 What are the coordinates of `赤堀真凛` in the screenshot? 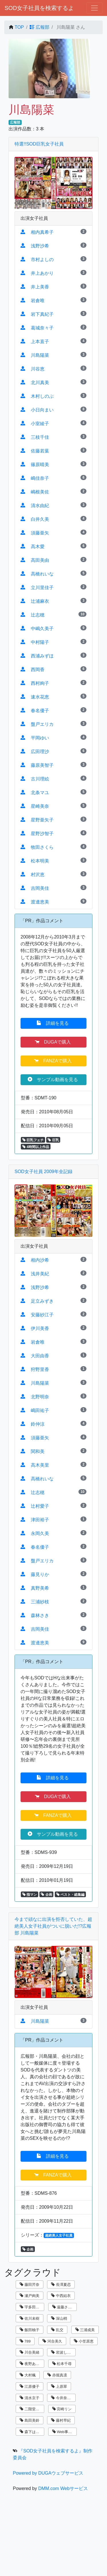 It's located at (57, 2375).